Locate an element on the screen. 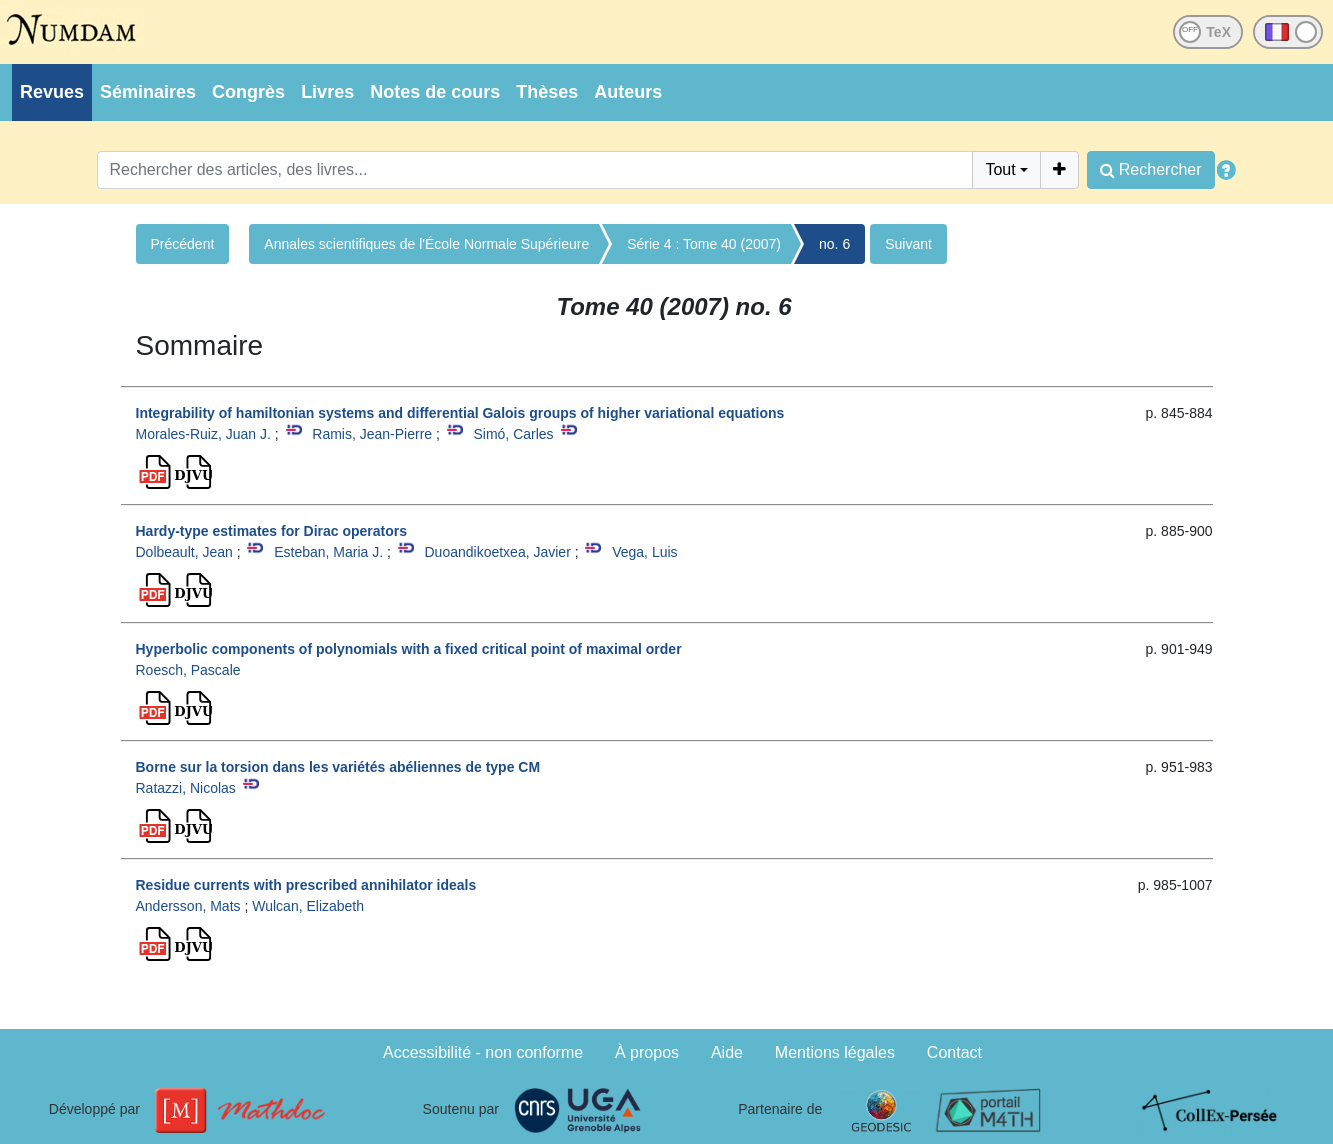 The image size is (1333, 1144). Hyperbolic components of polynomials with a fixed critical point of maximal order is located at coordinates (409, 649).